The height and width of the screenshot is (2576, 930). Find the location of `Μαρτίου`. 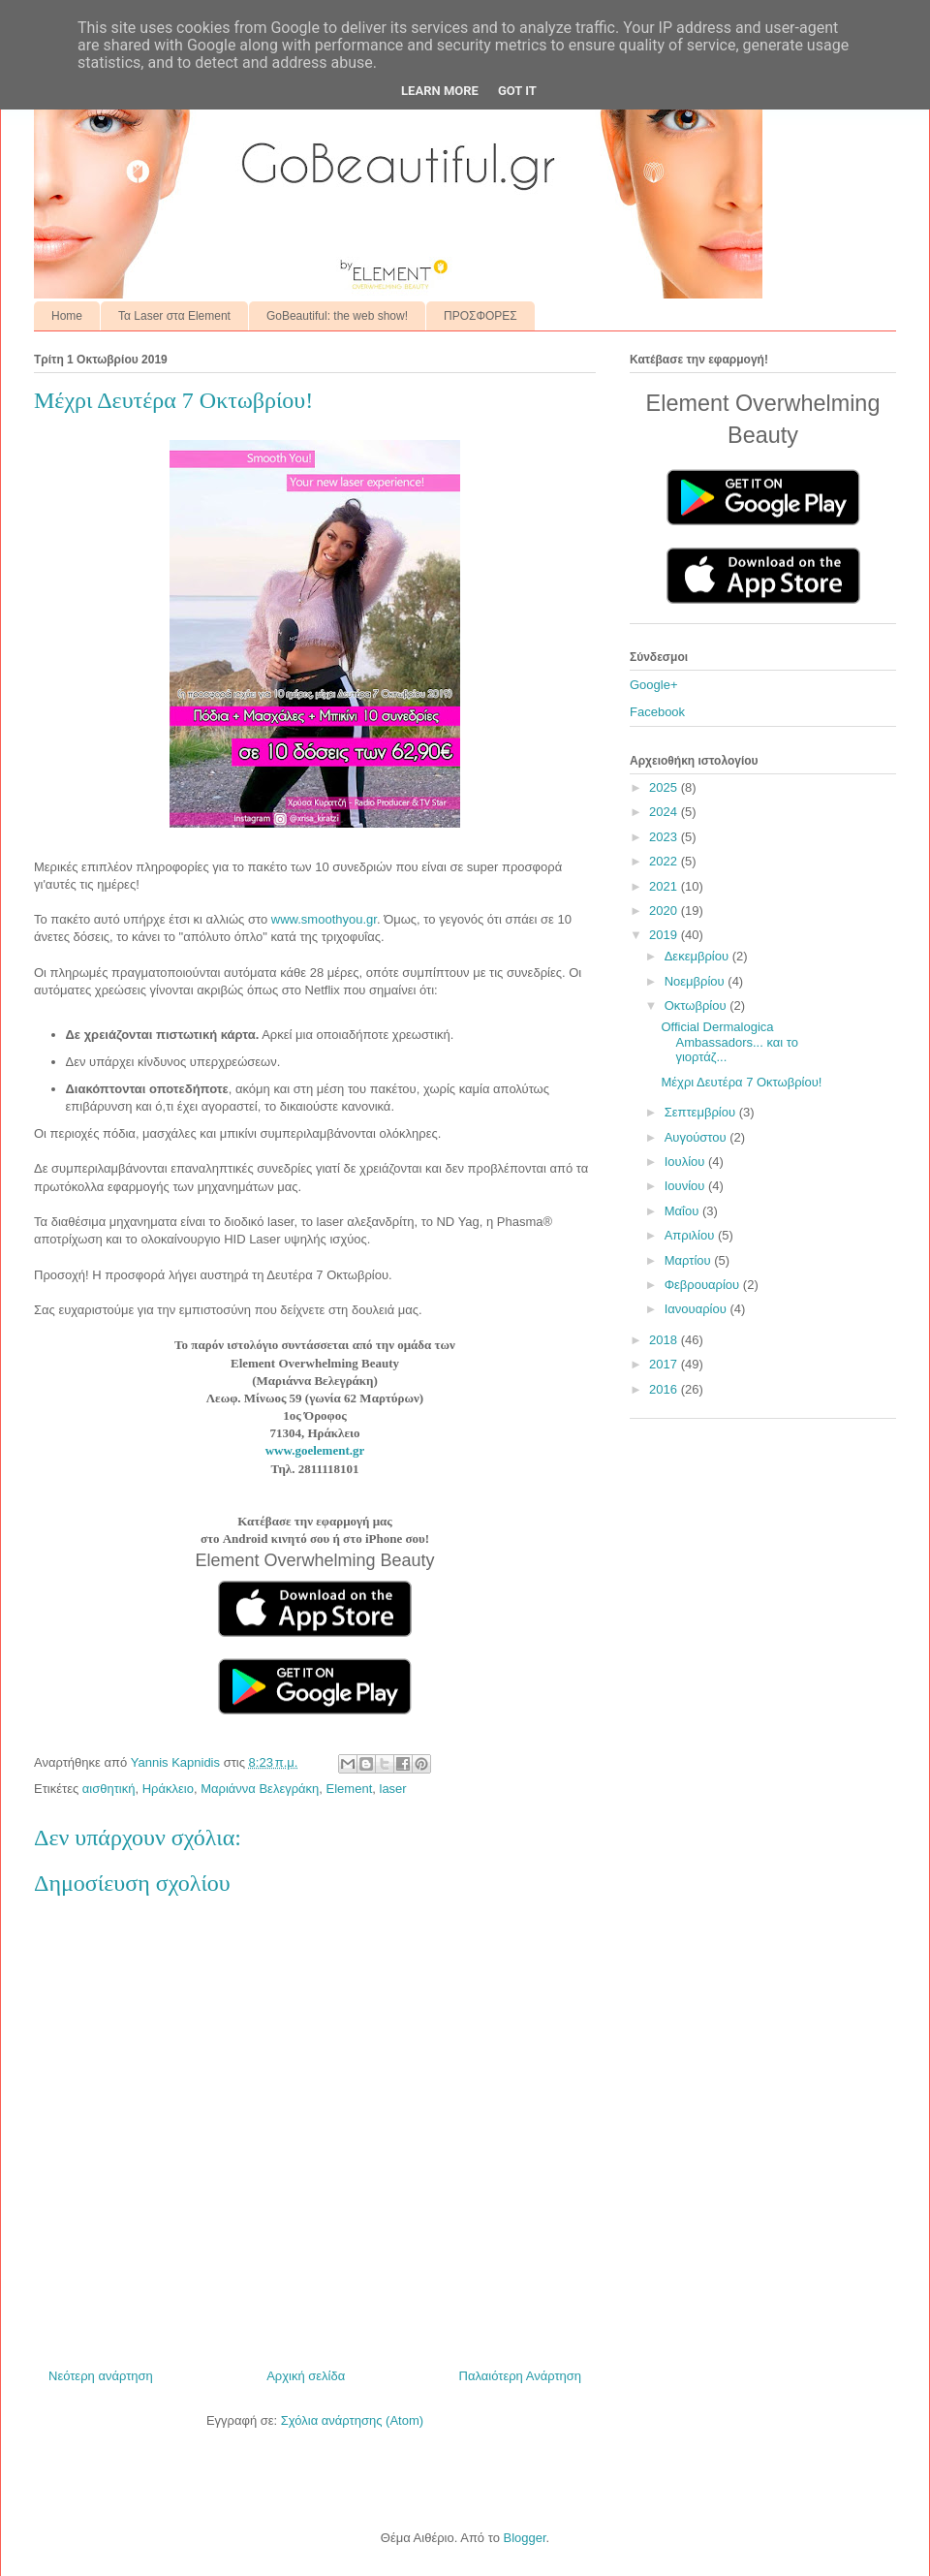

Μαρτίου is located at coordinates (690, 1260).